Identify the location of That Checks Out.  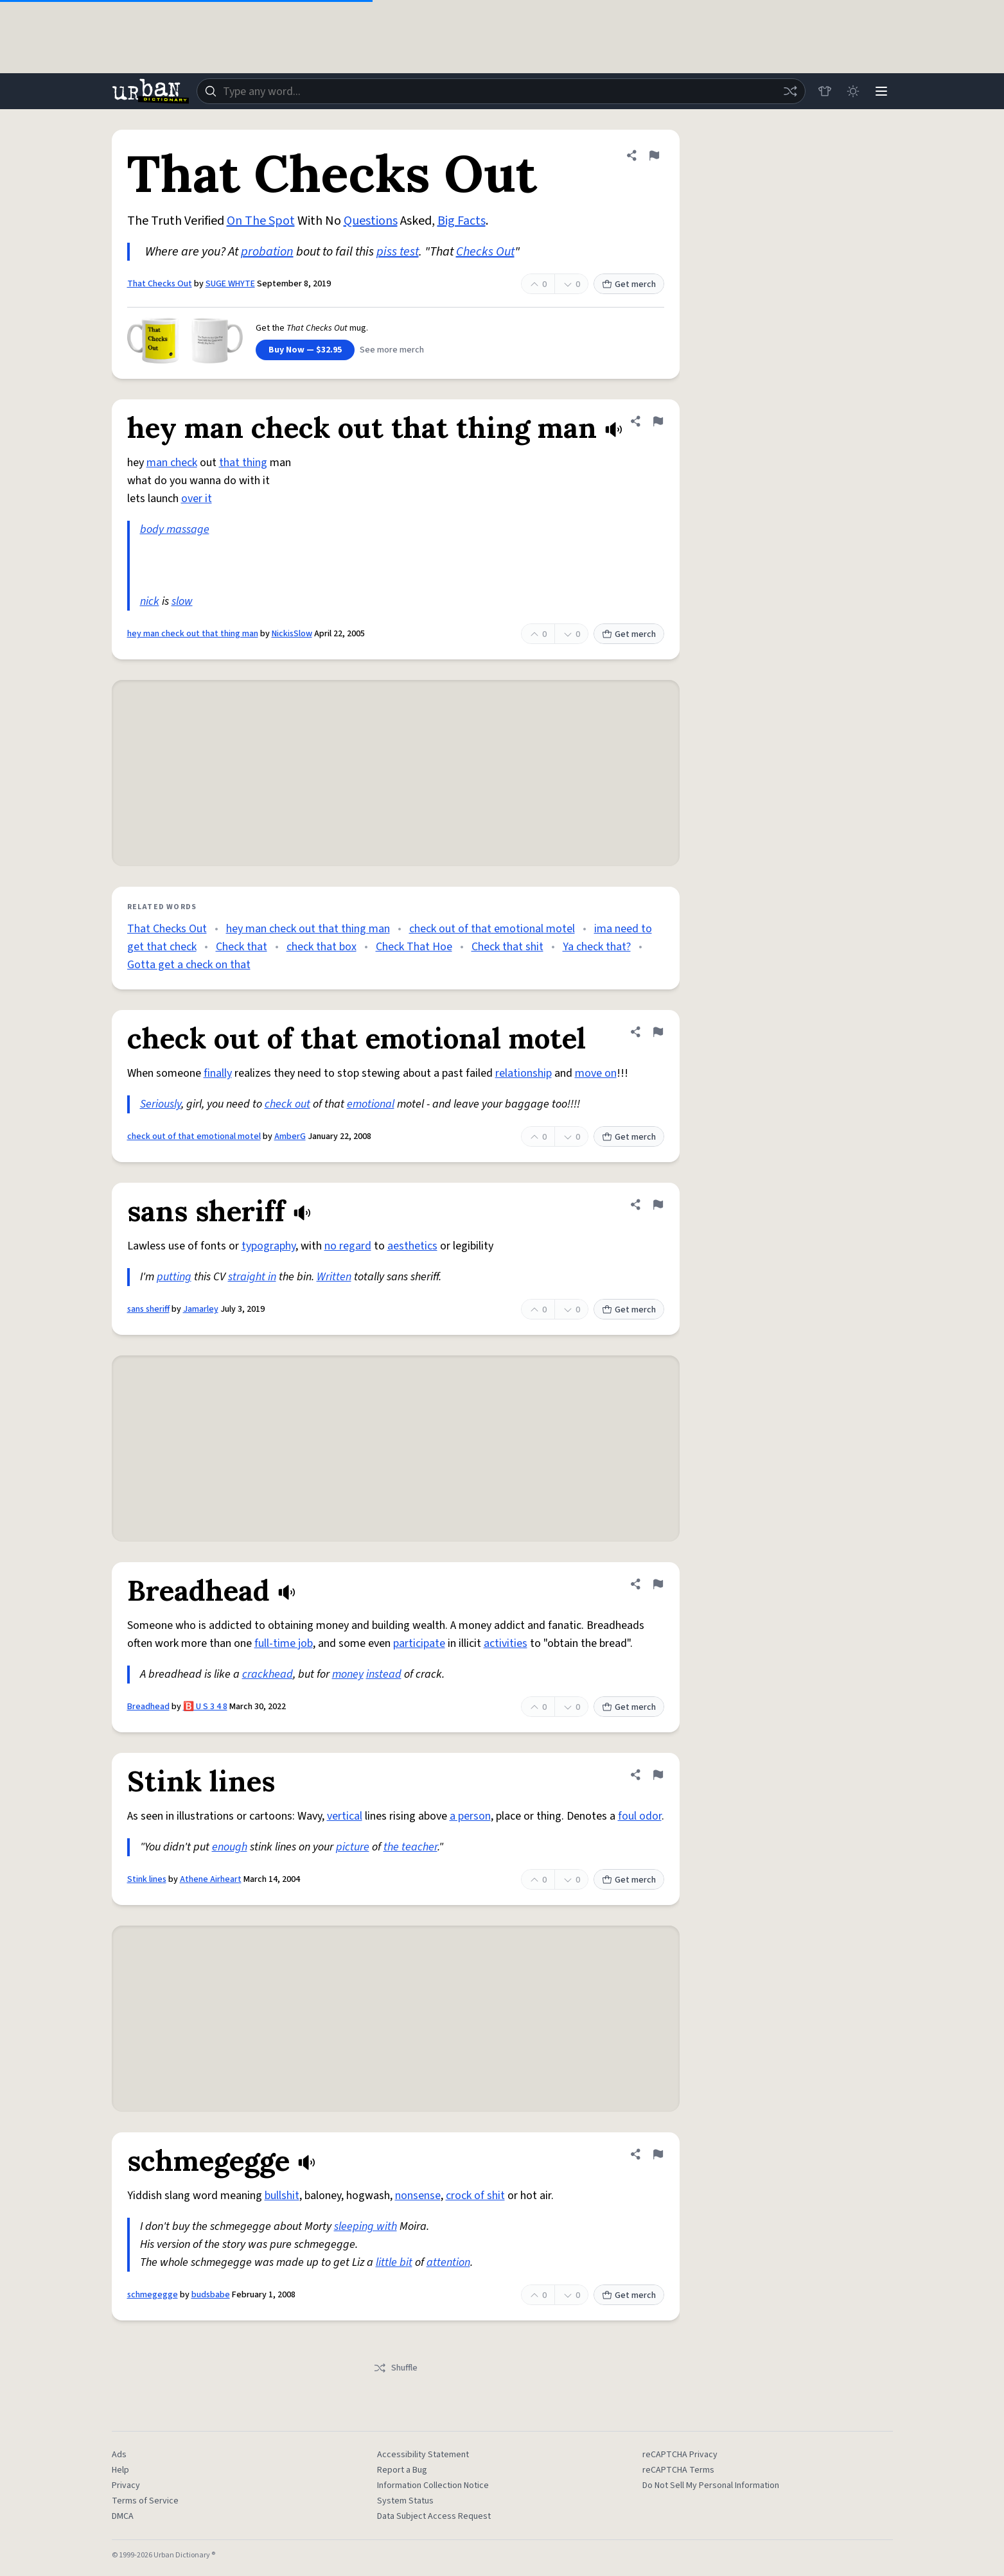
(159, 283).